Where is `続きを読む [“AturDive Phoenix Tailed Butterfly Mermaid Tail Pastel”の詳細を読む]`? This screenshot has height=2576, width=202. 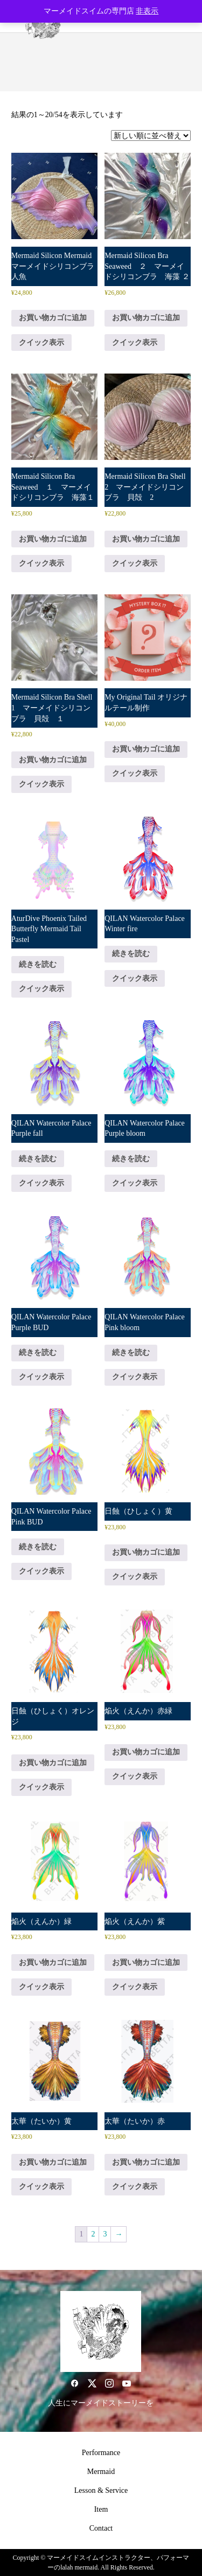
続きを読む [“AturDive Phoenix Tailed Butterfly Mermaid Tail Pastel”の詳細を読む] is located at coordinates (38, 964).